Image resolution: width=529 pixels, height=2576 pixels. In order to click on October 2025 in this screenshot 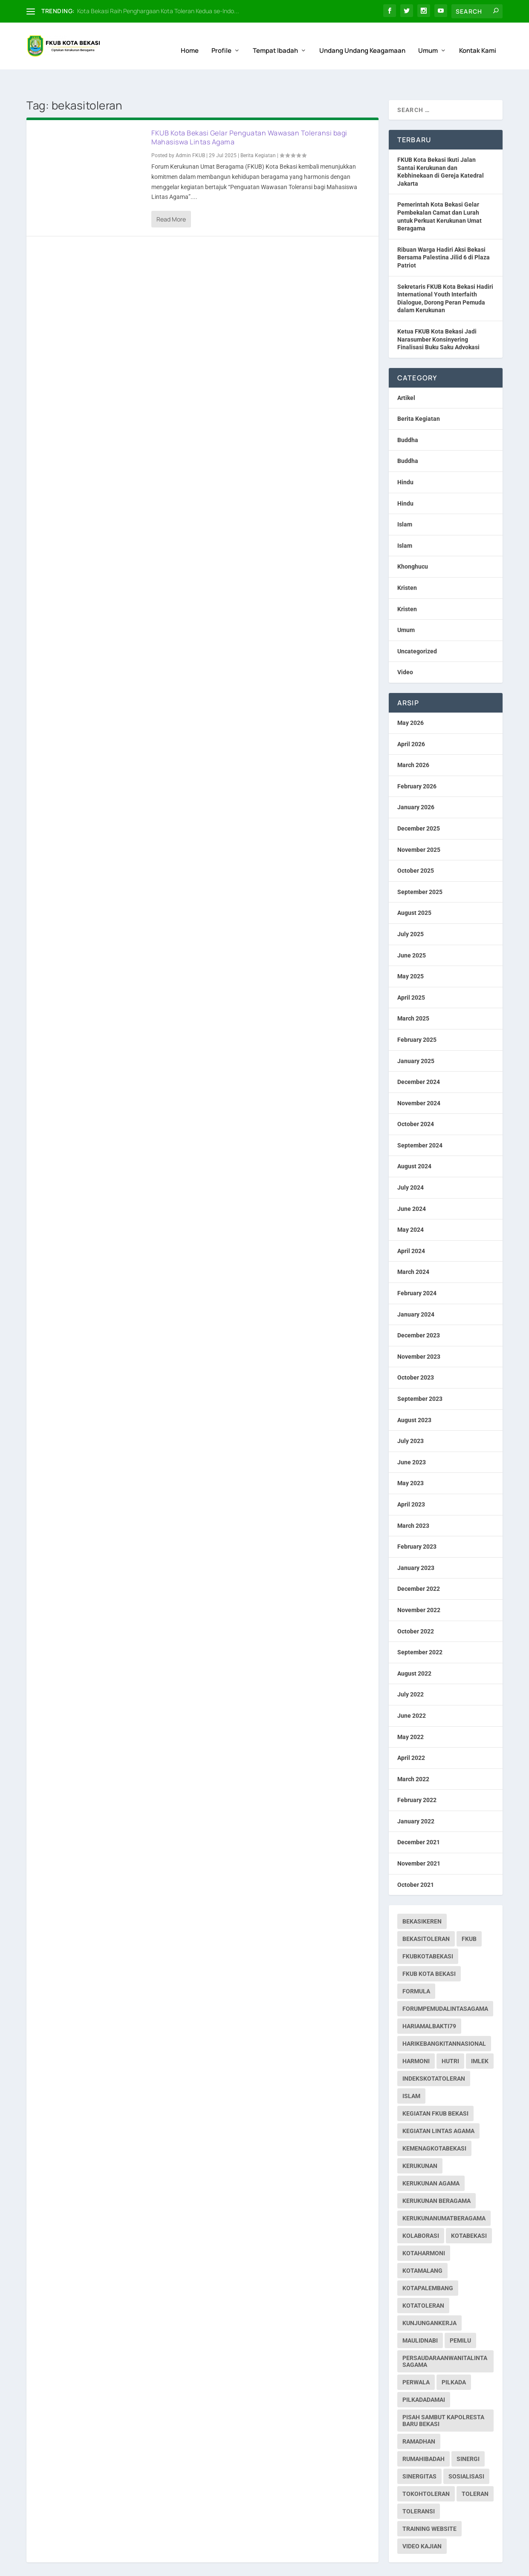, I will do `click(415, 847)`.